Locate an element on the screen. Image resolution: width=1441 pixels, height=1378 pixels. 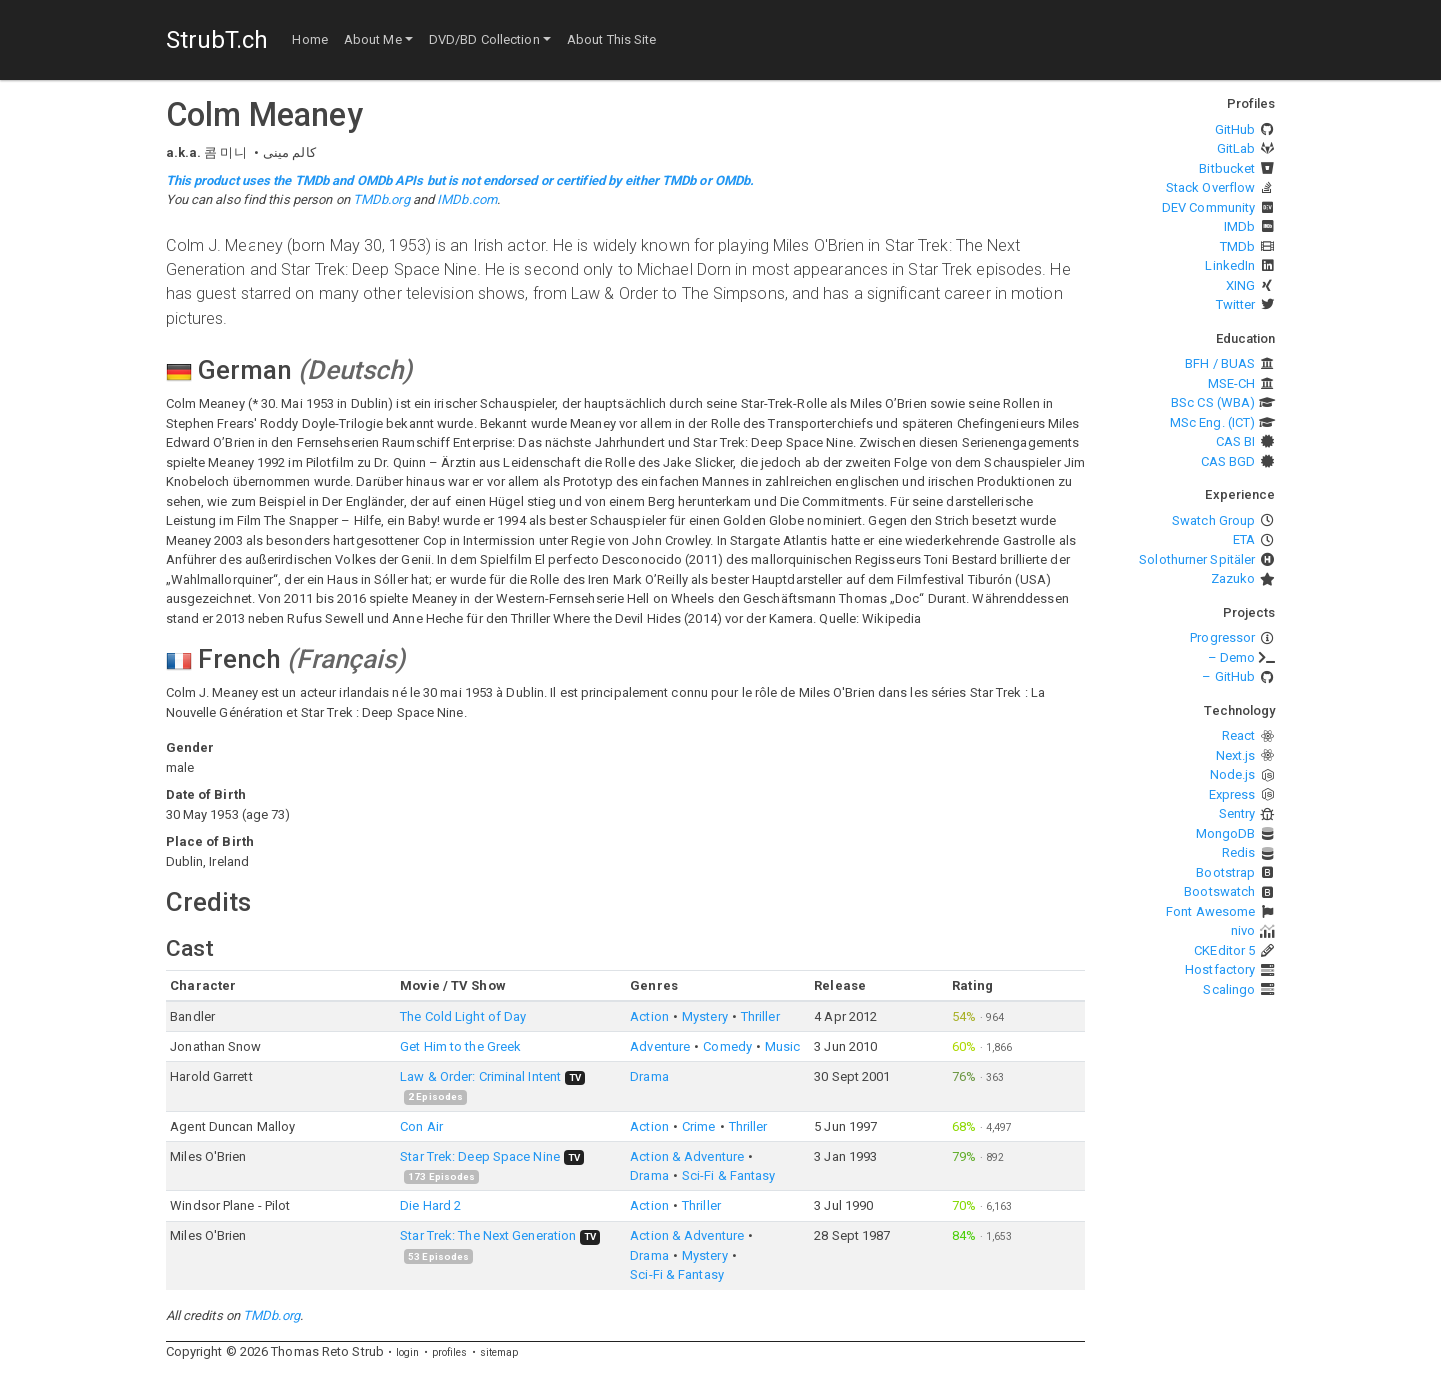
MSc Eng. (ICT) is located at coordinates (1212, 422).